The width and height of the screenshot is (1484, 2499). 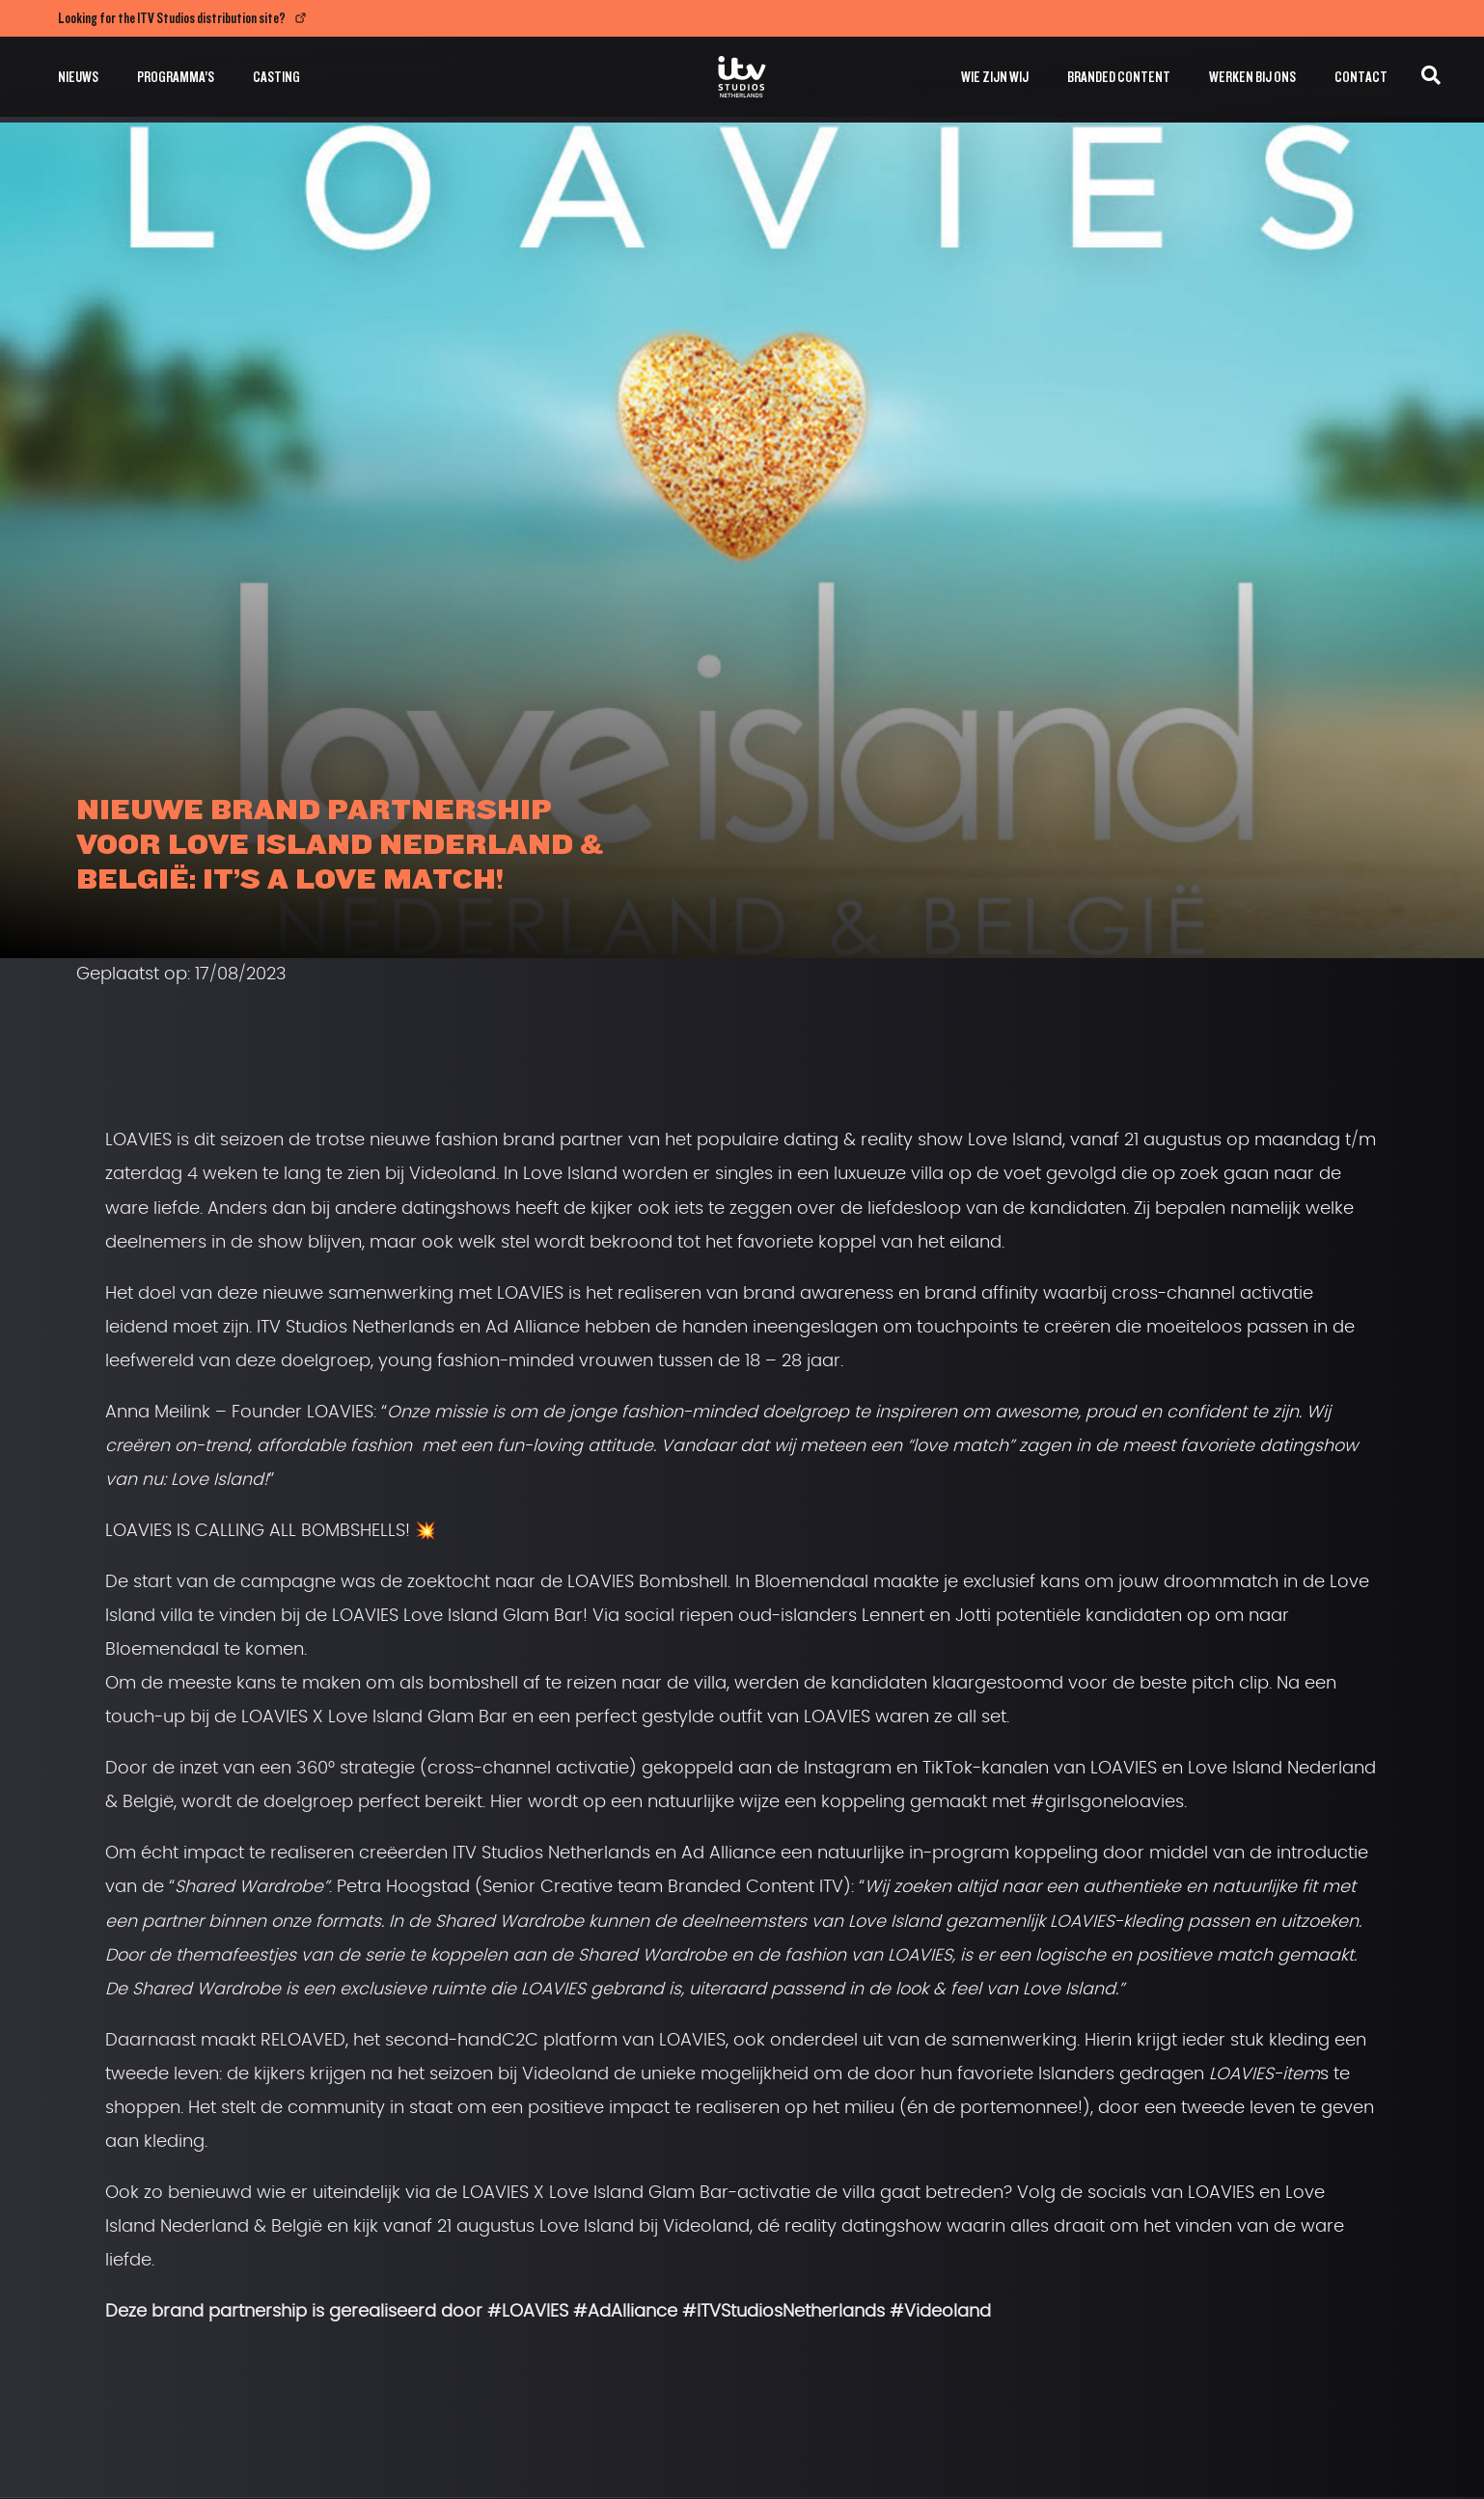 What do you see at coordinates (1361, 77) in the screenshot?
I see `Contact` at bounding box center [1361, 77].